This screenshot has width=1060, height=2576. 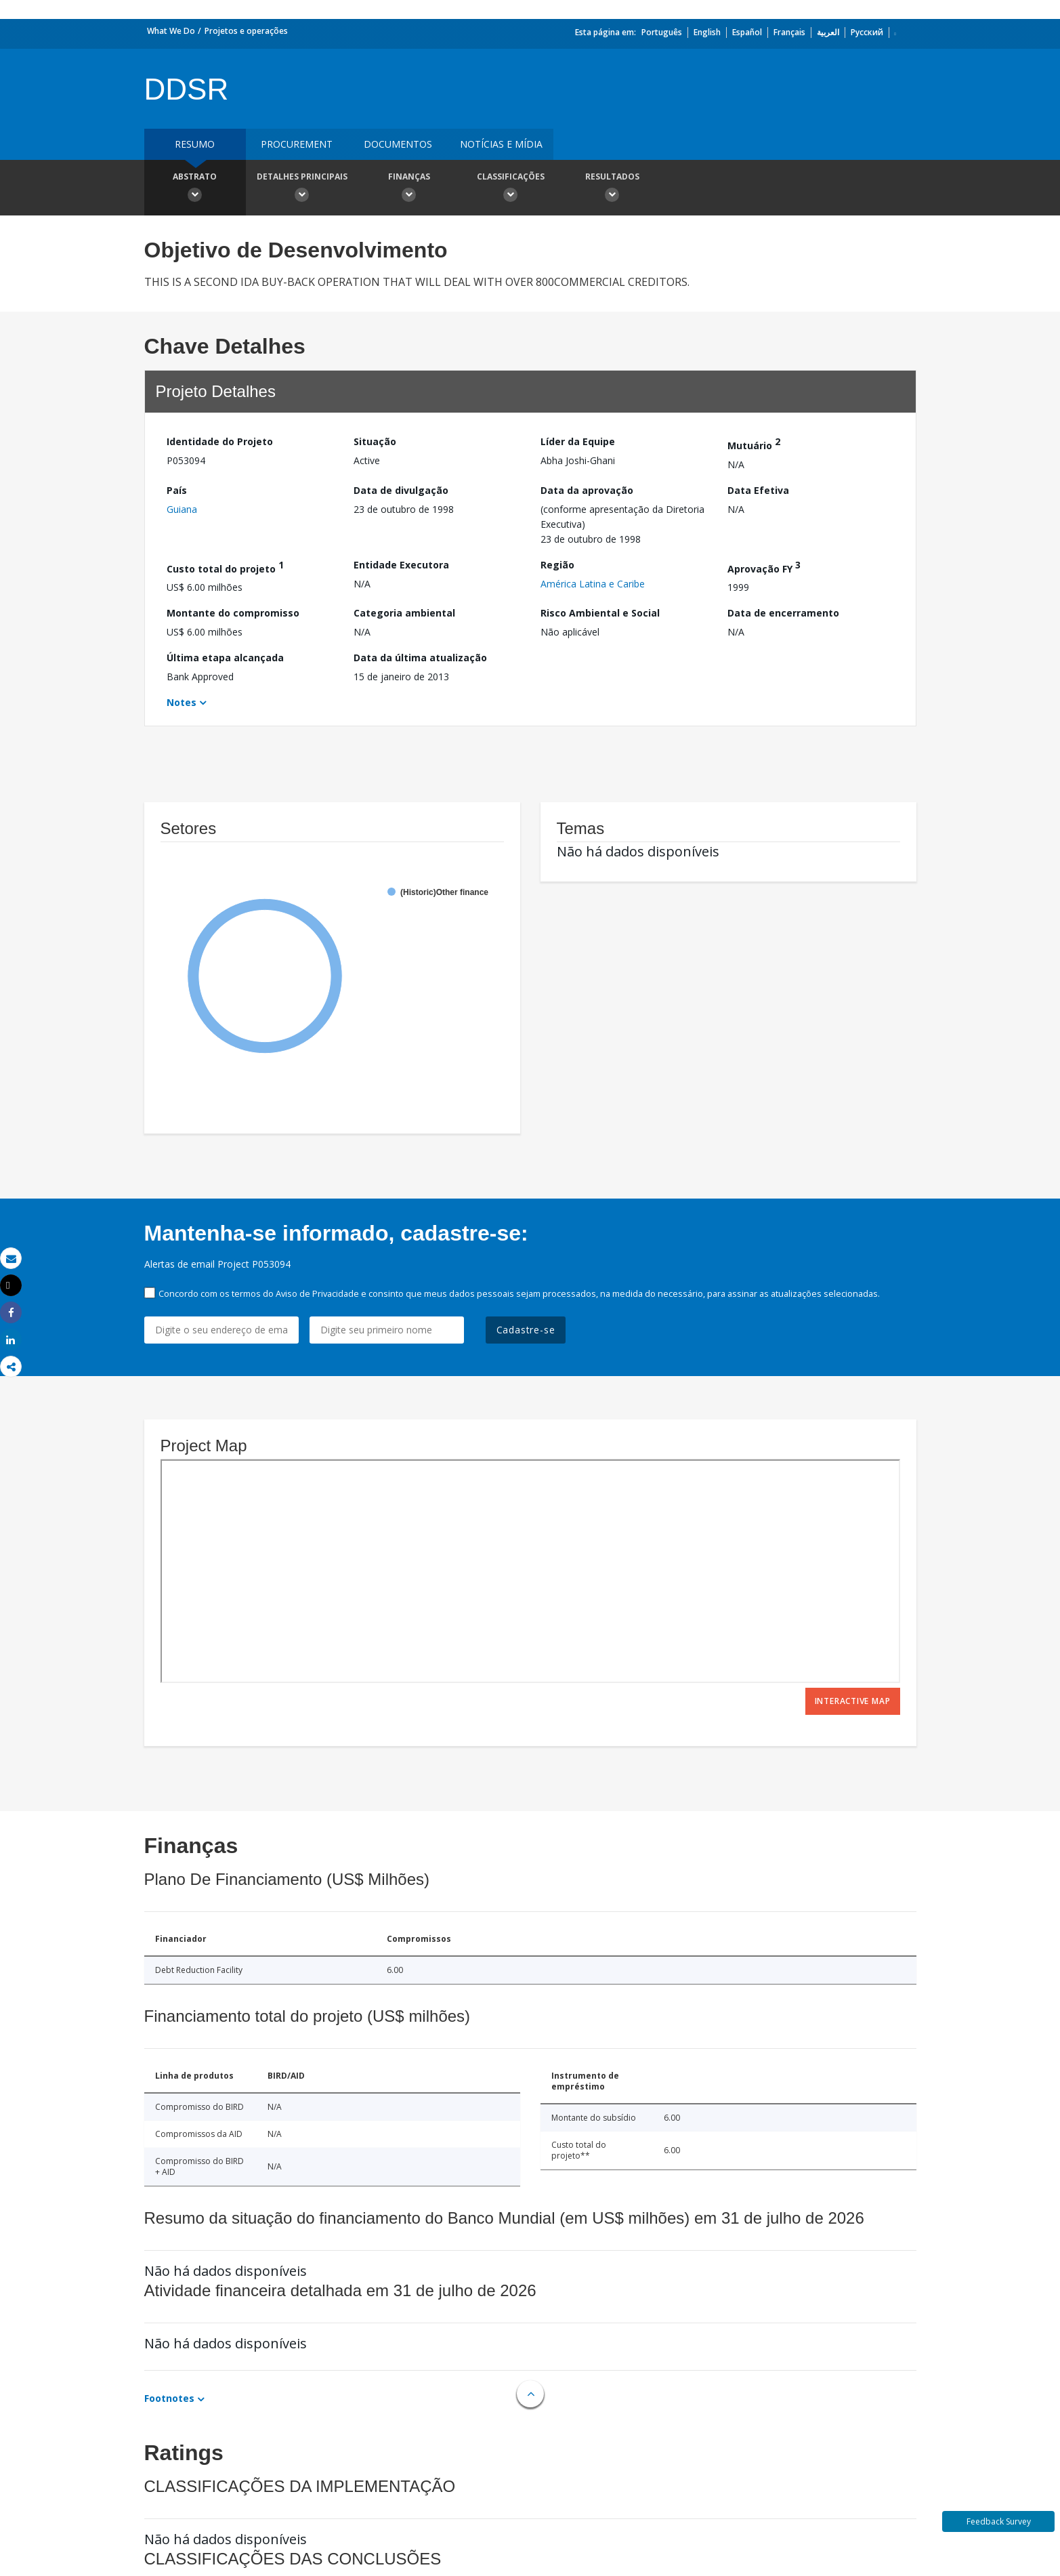 I want to click on English, so click(x=707, y=32).